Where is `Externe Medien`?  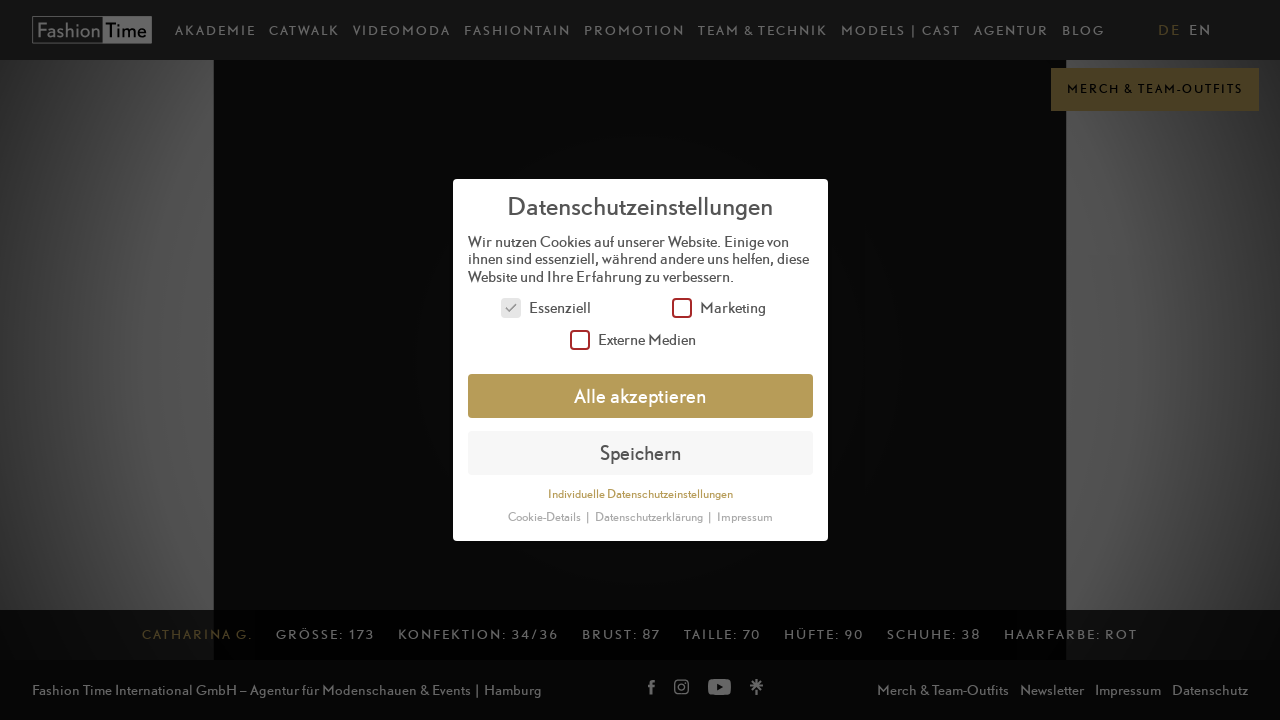
Externe Medien is located at coordinates (633, 339).